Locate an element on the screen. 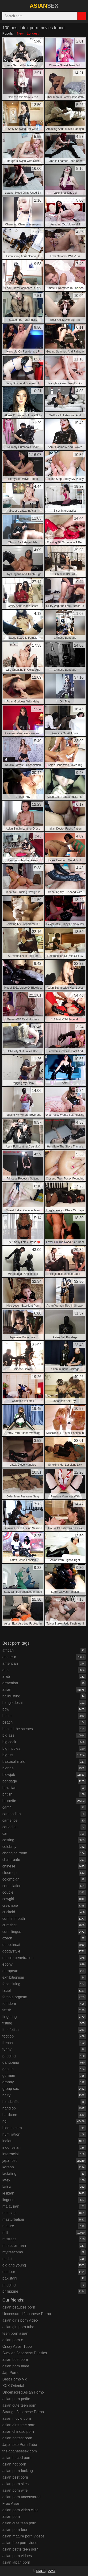 The image size is (88, 2576). asian porn wife is located at coordinates (15, 2490).